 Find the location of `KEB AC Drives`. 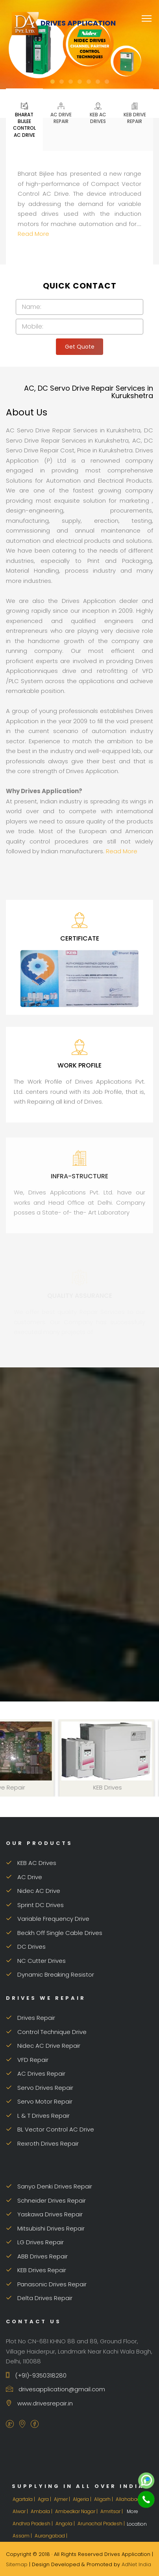

KEB AC Drives is located at coordinates (98, 113).